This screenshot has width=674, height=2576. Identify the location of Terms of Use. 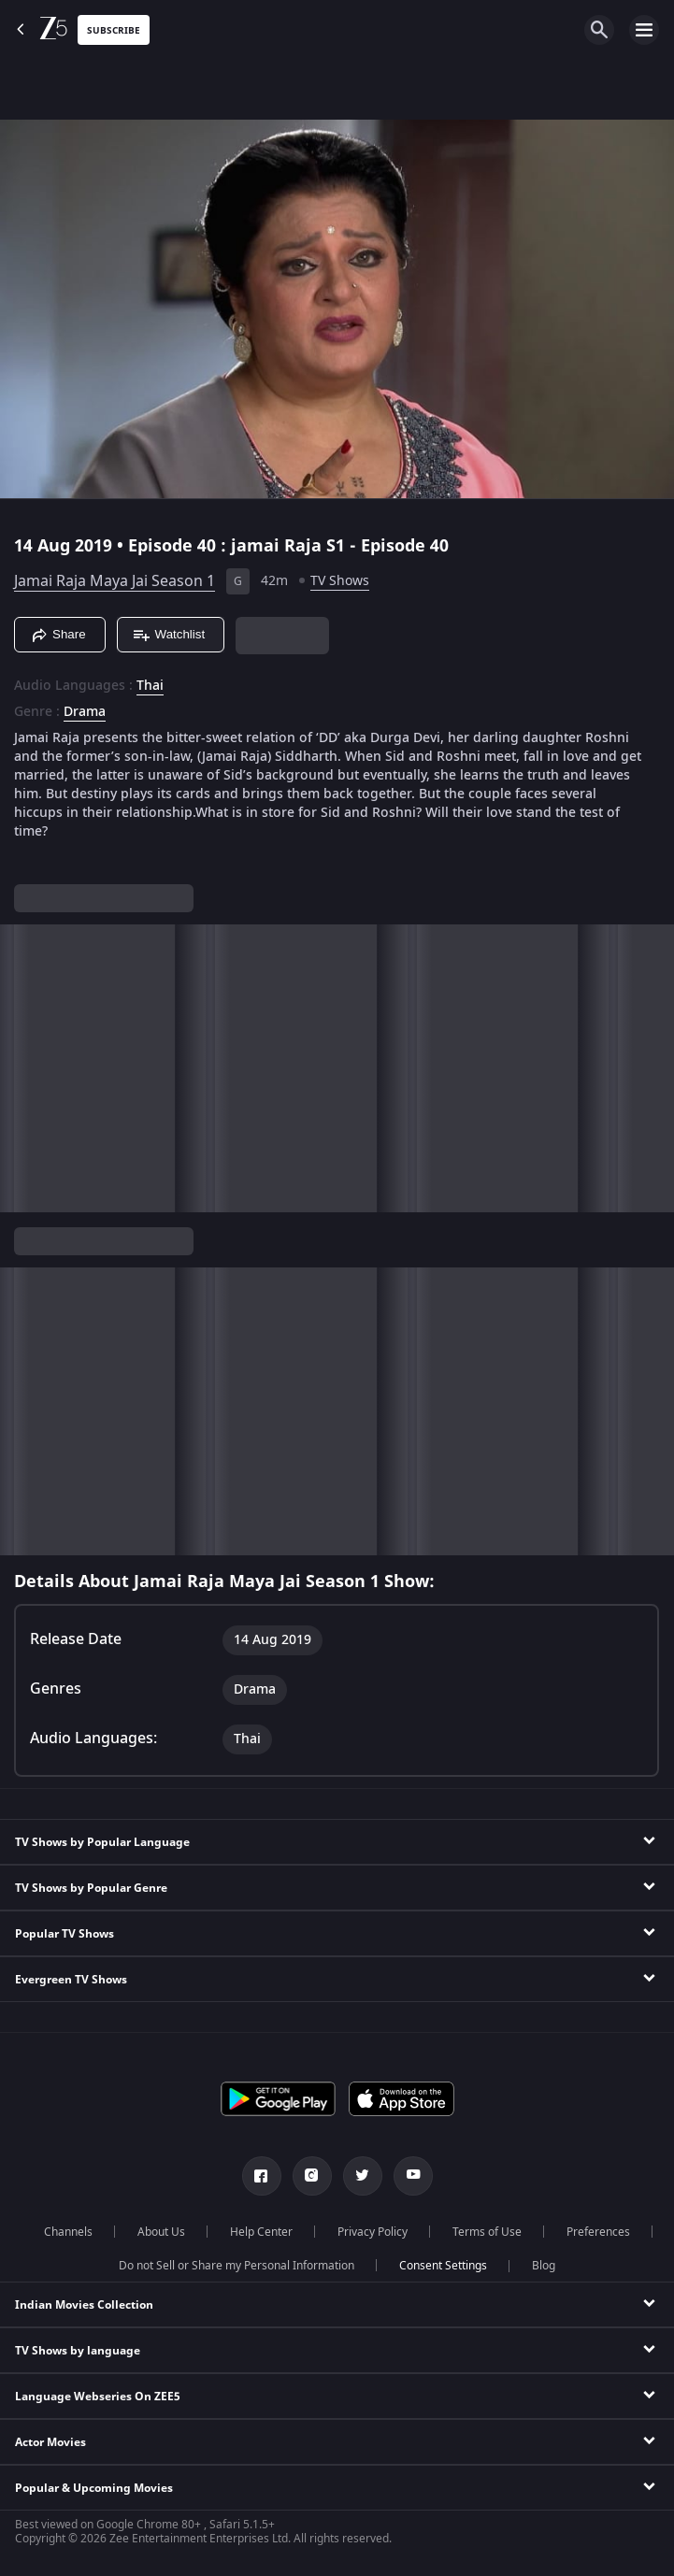
(487, 2232).